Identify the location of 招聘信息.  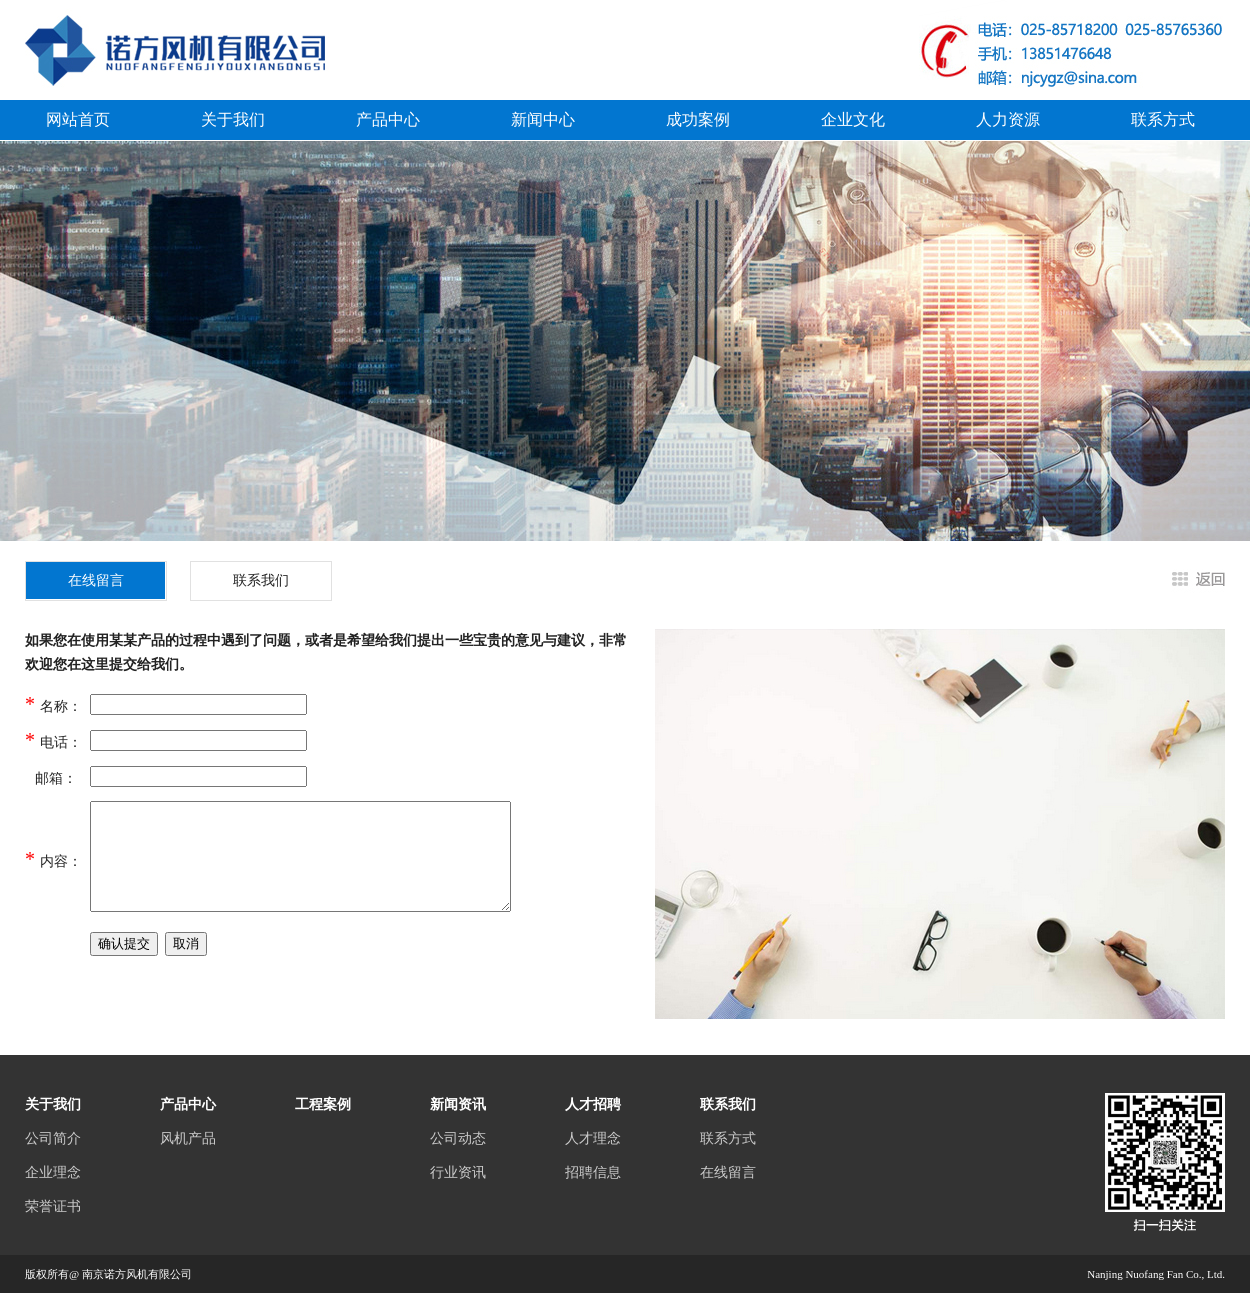
(593, 1172).